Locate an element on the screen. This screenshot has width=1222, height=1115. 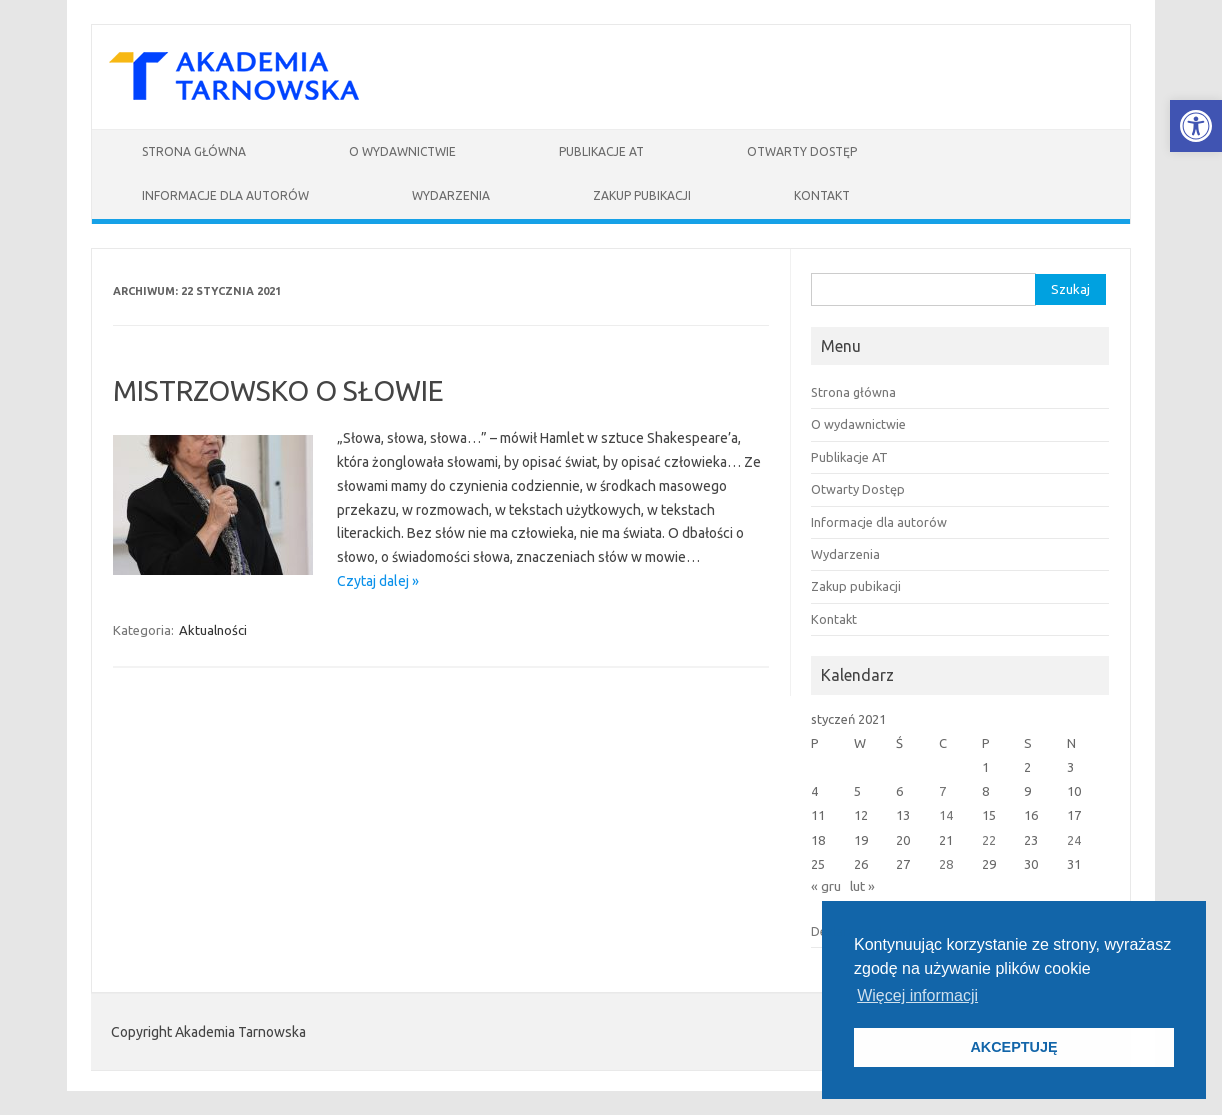
28 [Wpisy opublikowane dnia 2021-01-28] is located at coordinates (946, 864).